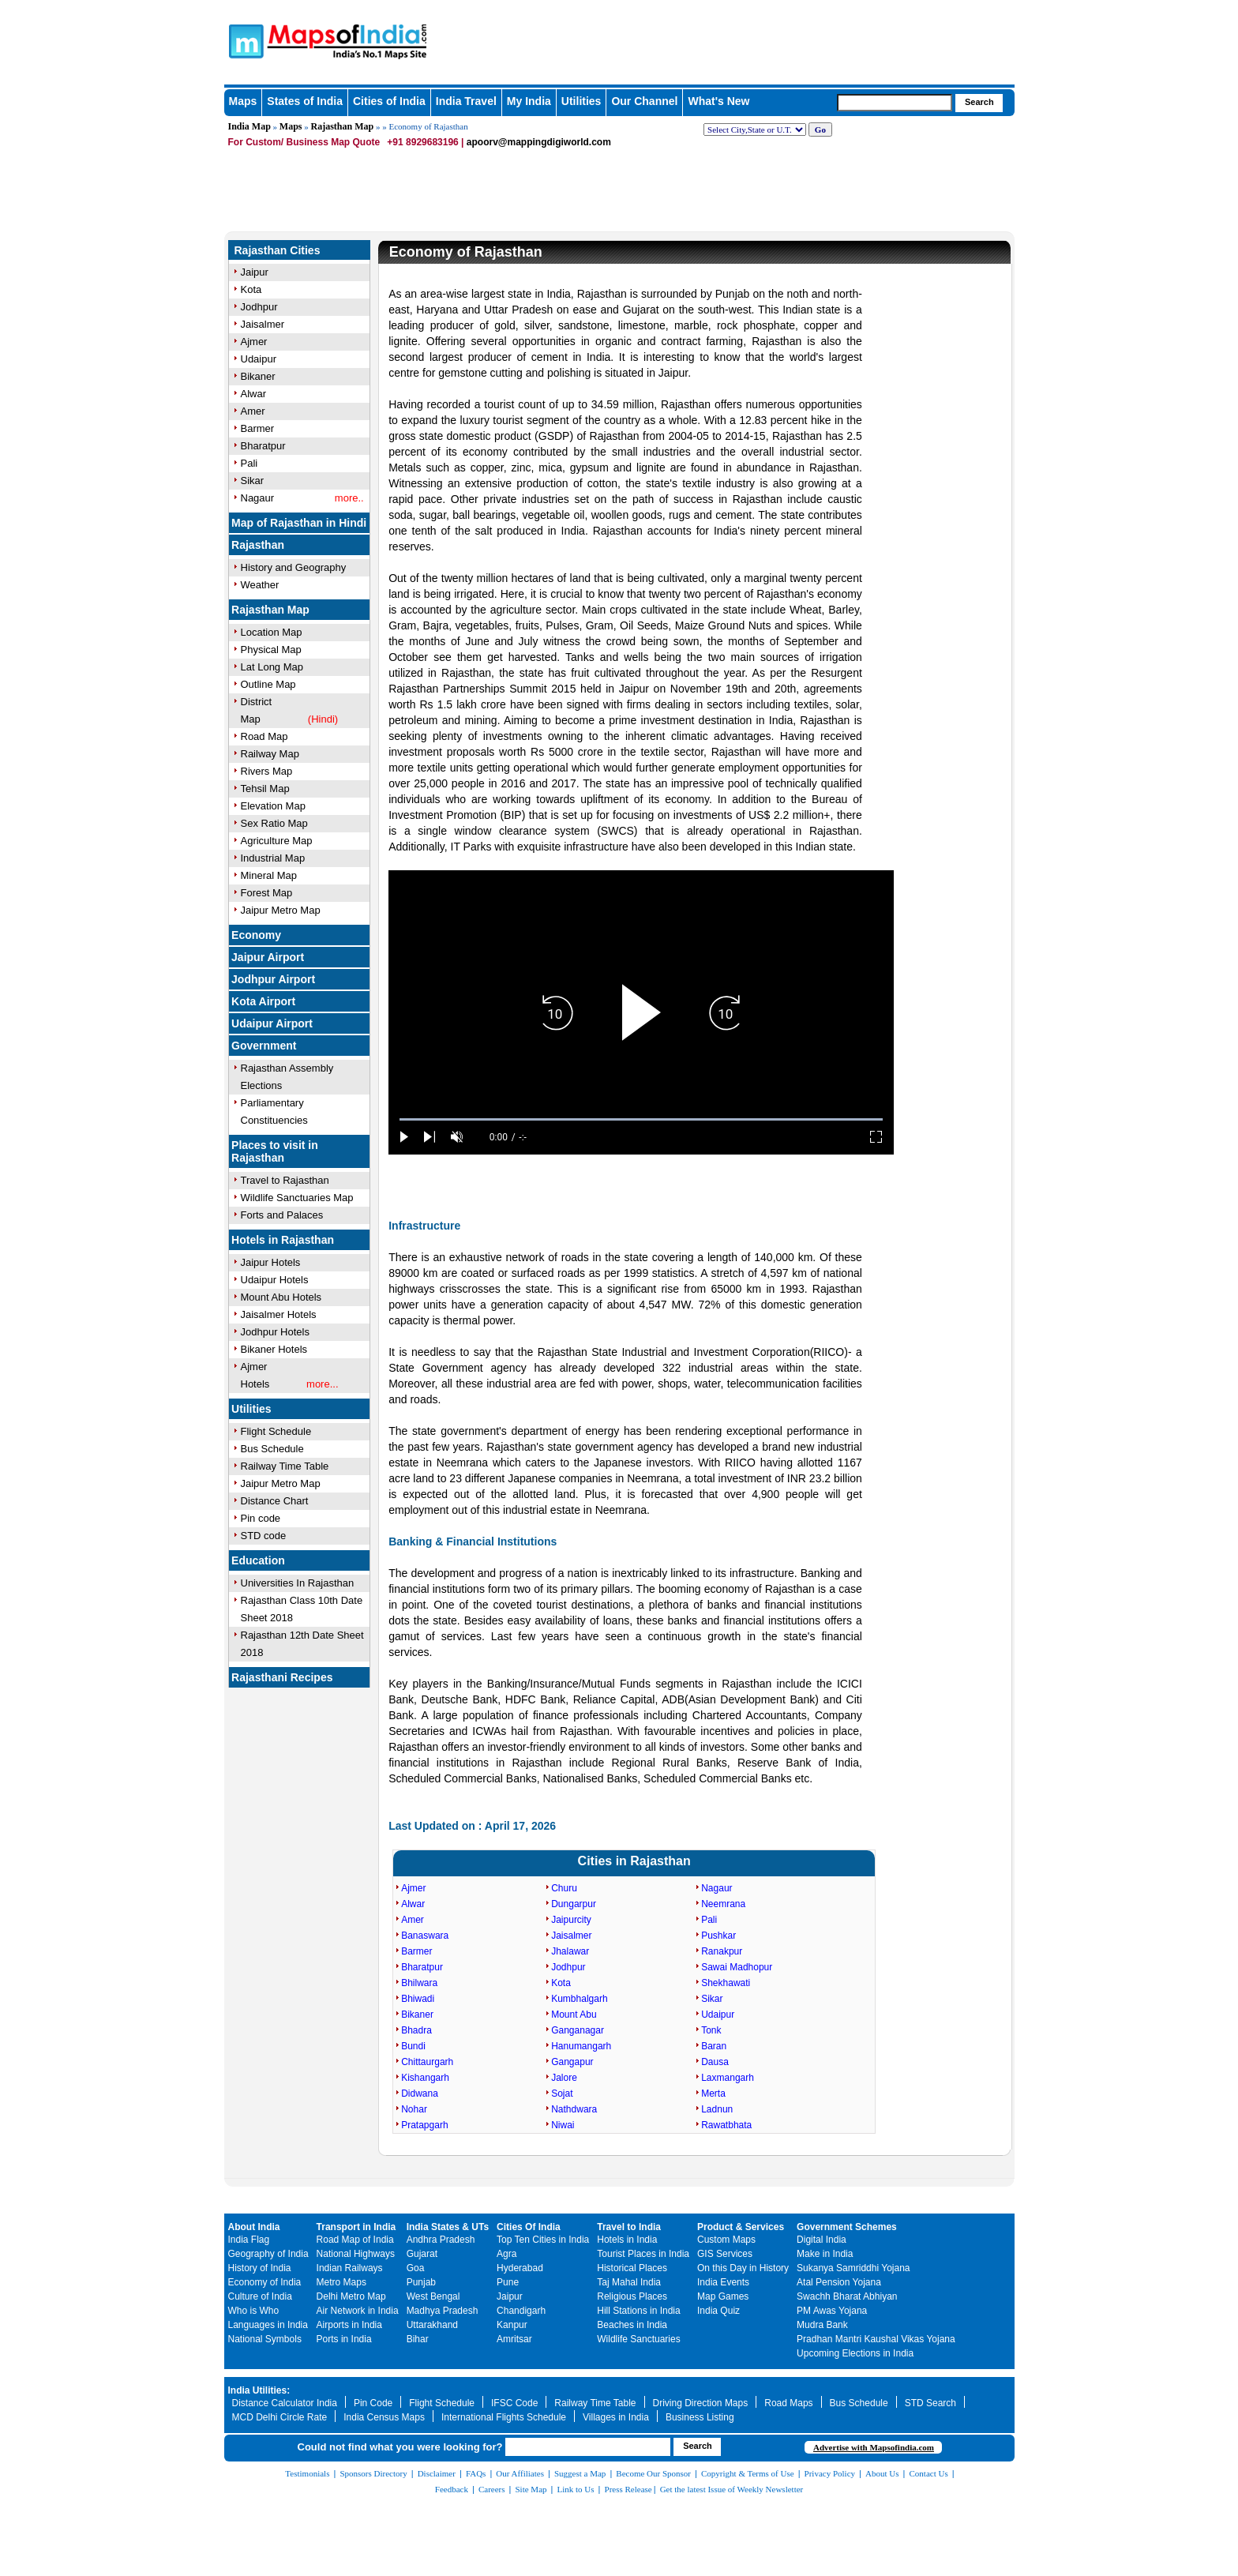 The width and height of the screenshot is (1238, 2576). I want to click on Gujarat, so click(422, 2253).